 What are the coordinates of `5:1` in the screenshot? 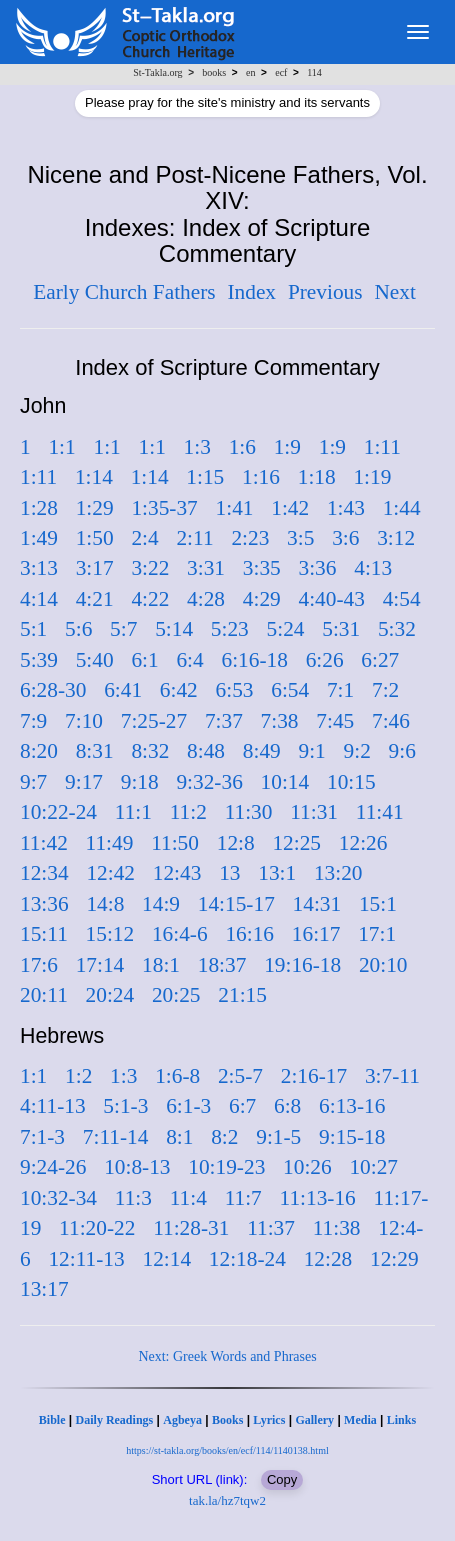 It's located at (33, 629).